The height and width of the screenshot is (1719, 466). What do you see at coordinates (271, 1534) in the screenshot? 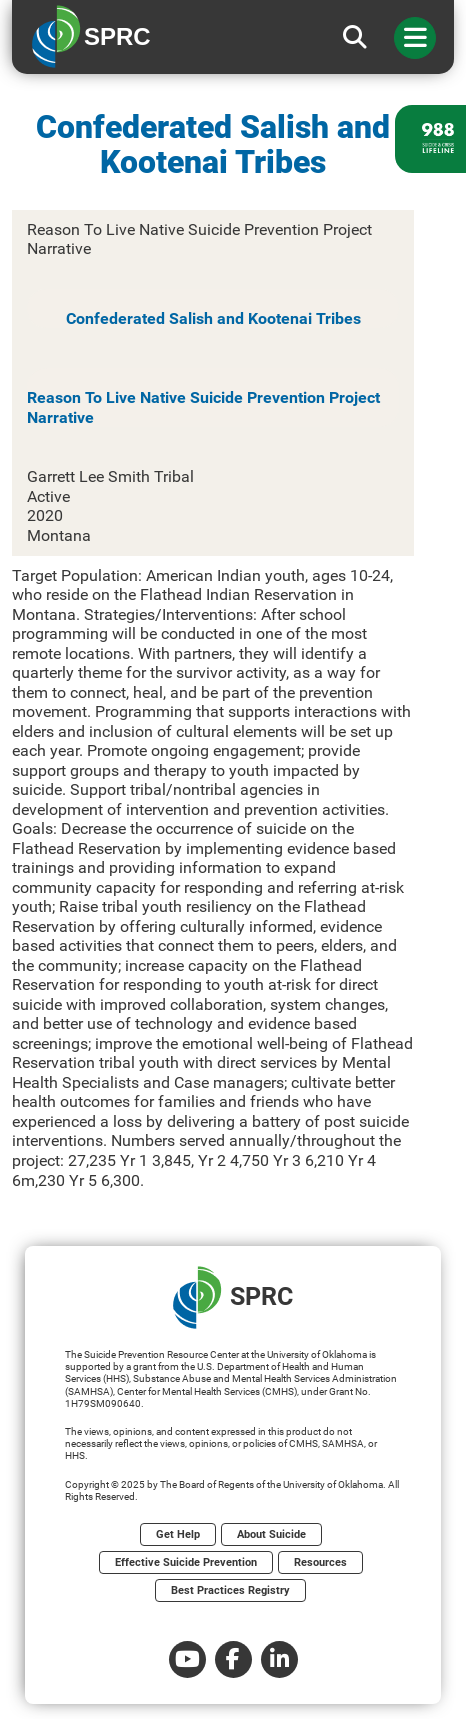
I see `About Suicide` at bounding box center [271, 1534].